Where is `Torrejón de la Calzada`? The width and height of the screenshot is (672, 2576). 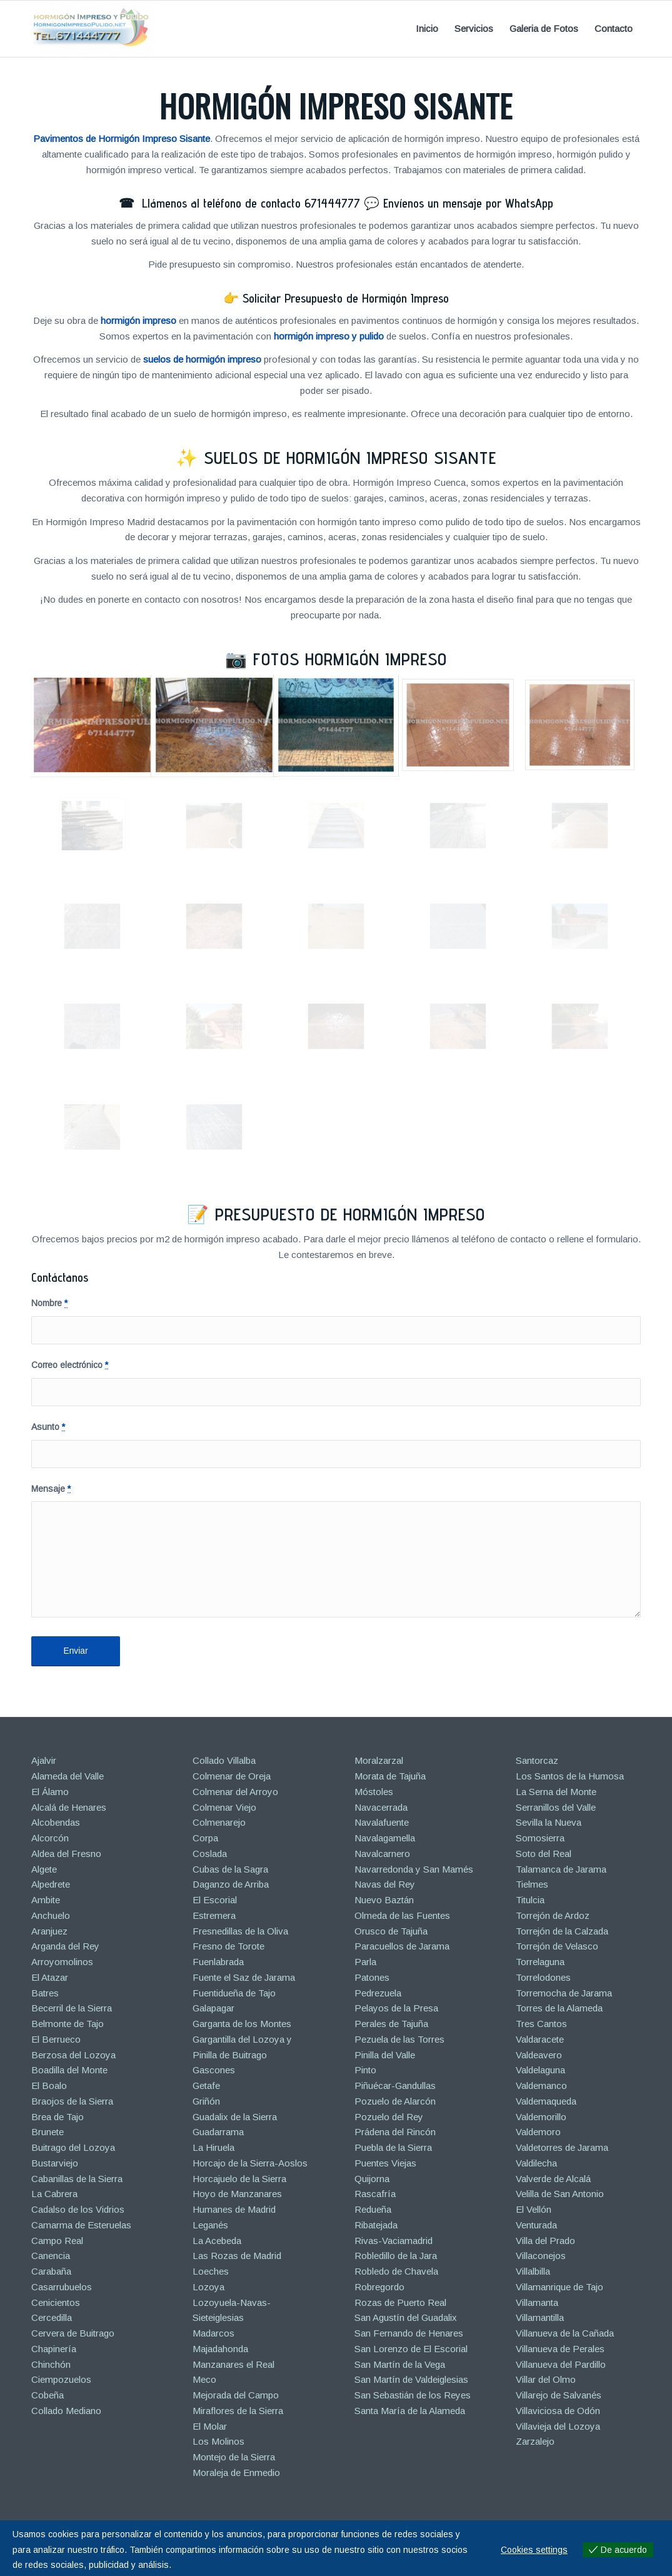
Torrejón de la Calzada is located at coordinates (562, 1931).